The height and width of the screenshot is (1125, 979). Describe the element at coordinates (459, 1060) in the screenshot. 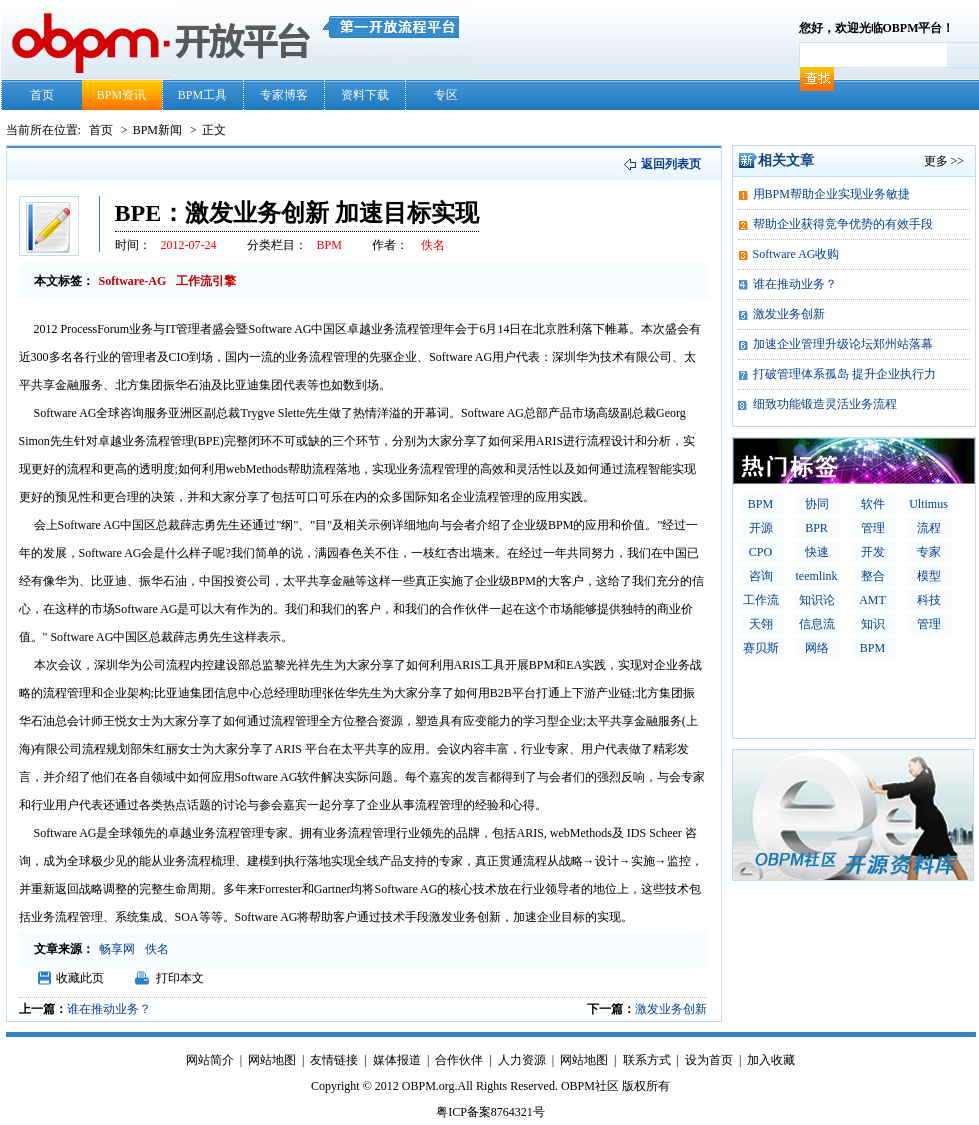

I see `合作伙伴` at that location.